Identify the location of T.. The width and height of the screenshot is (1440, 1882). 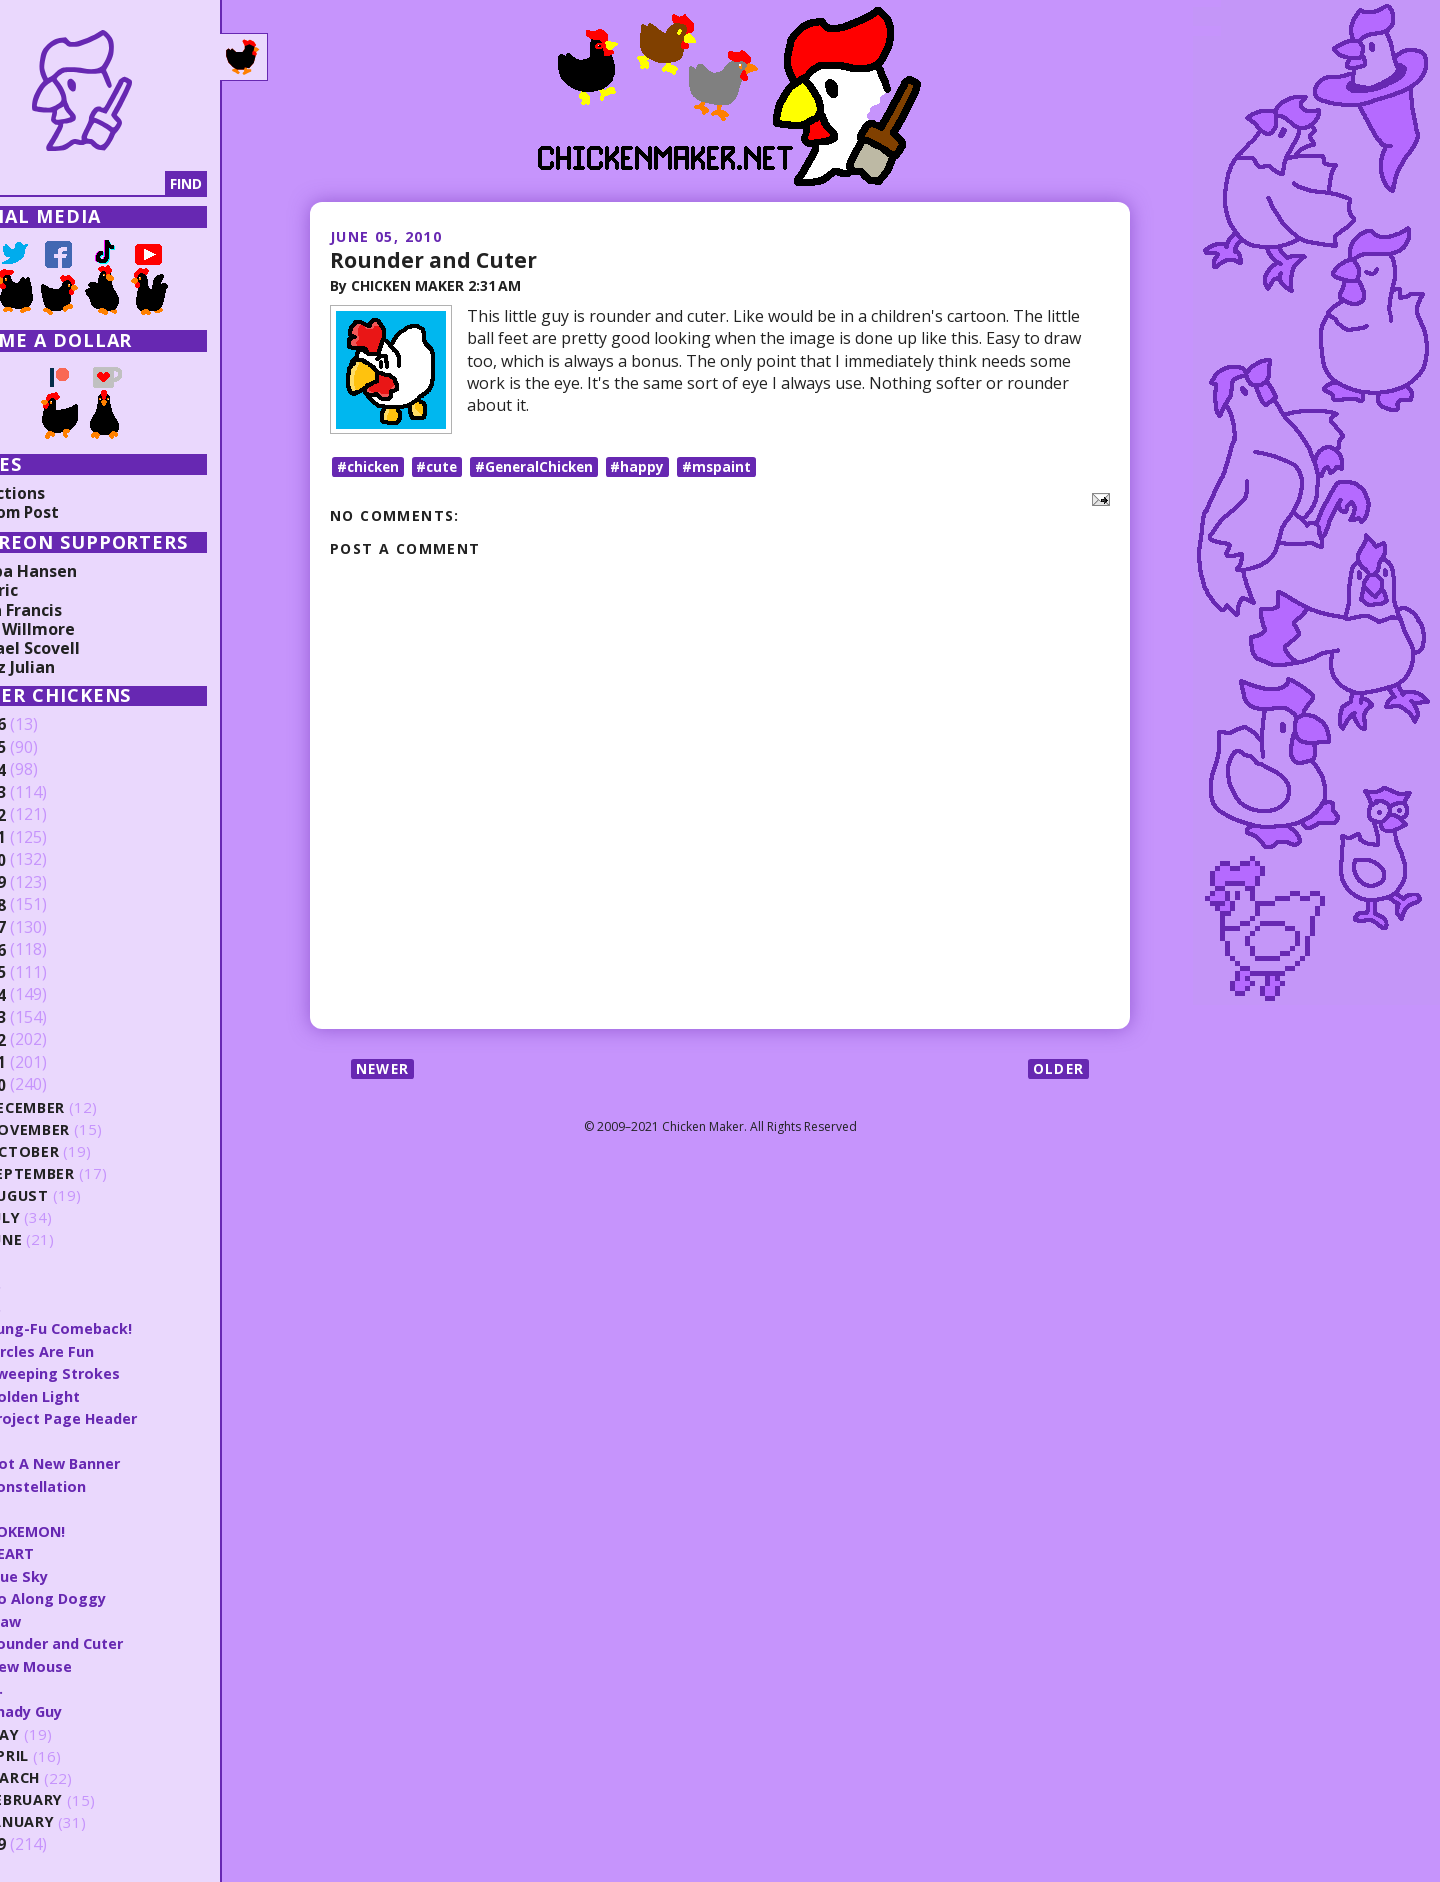
(52, 1305).